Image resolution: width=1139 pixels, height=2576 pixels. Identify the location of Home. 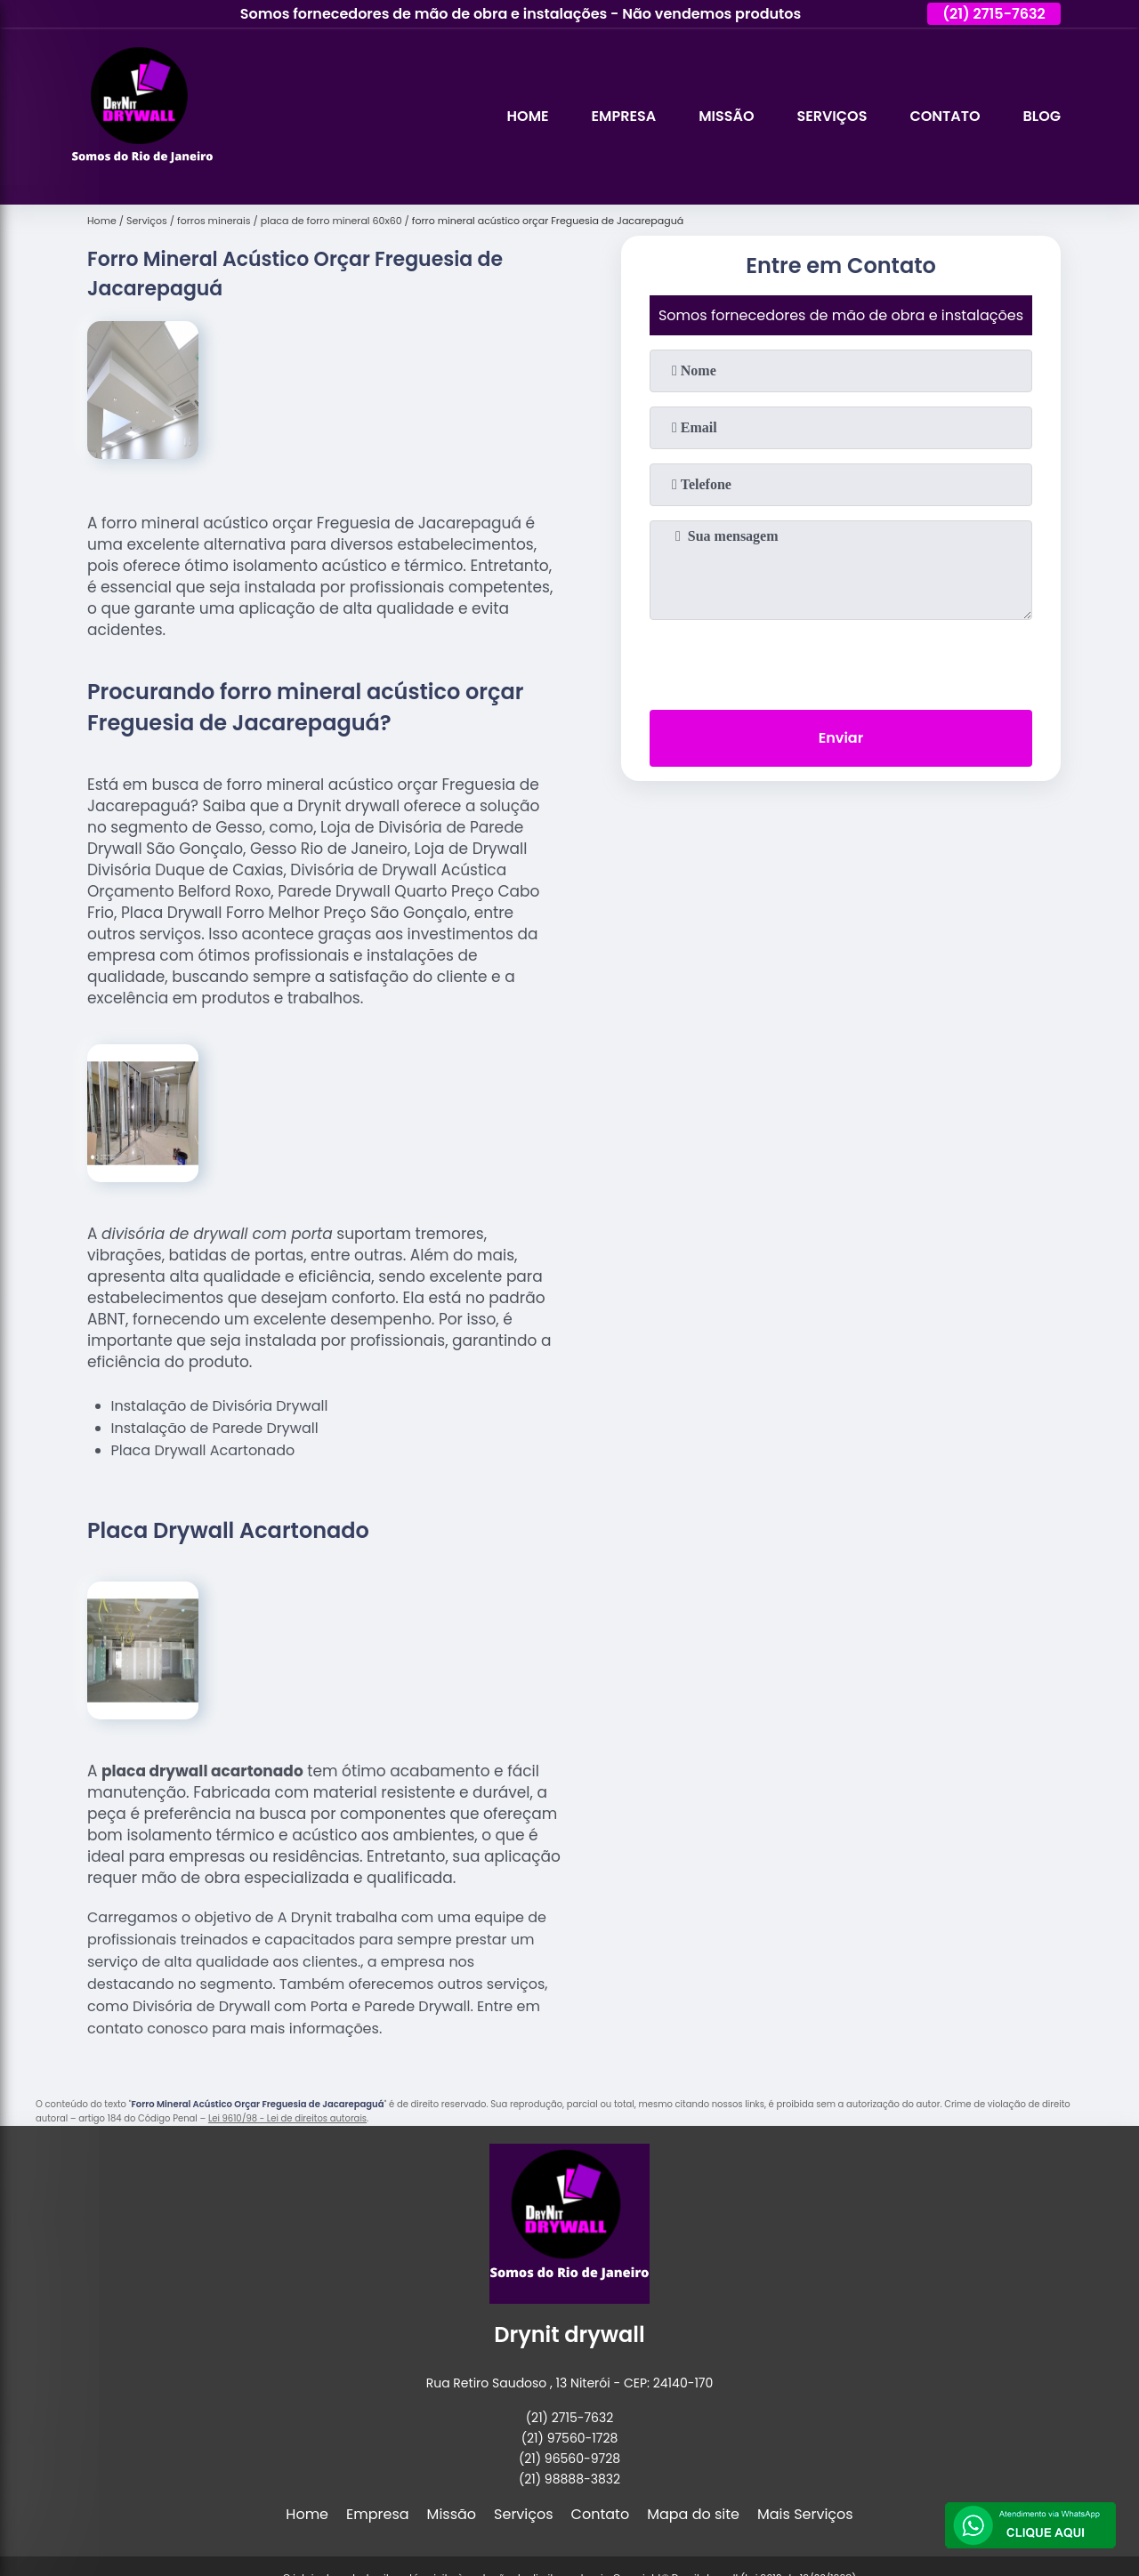
(528, 116).